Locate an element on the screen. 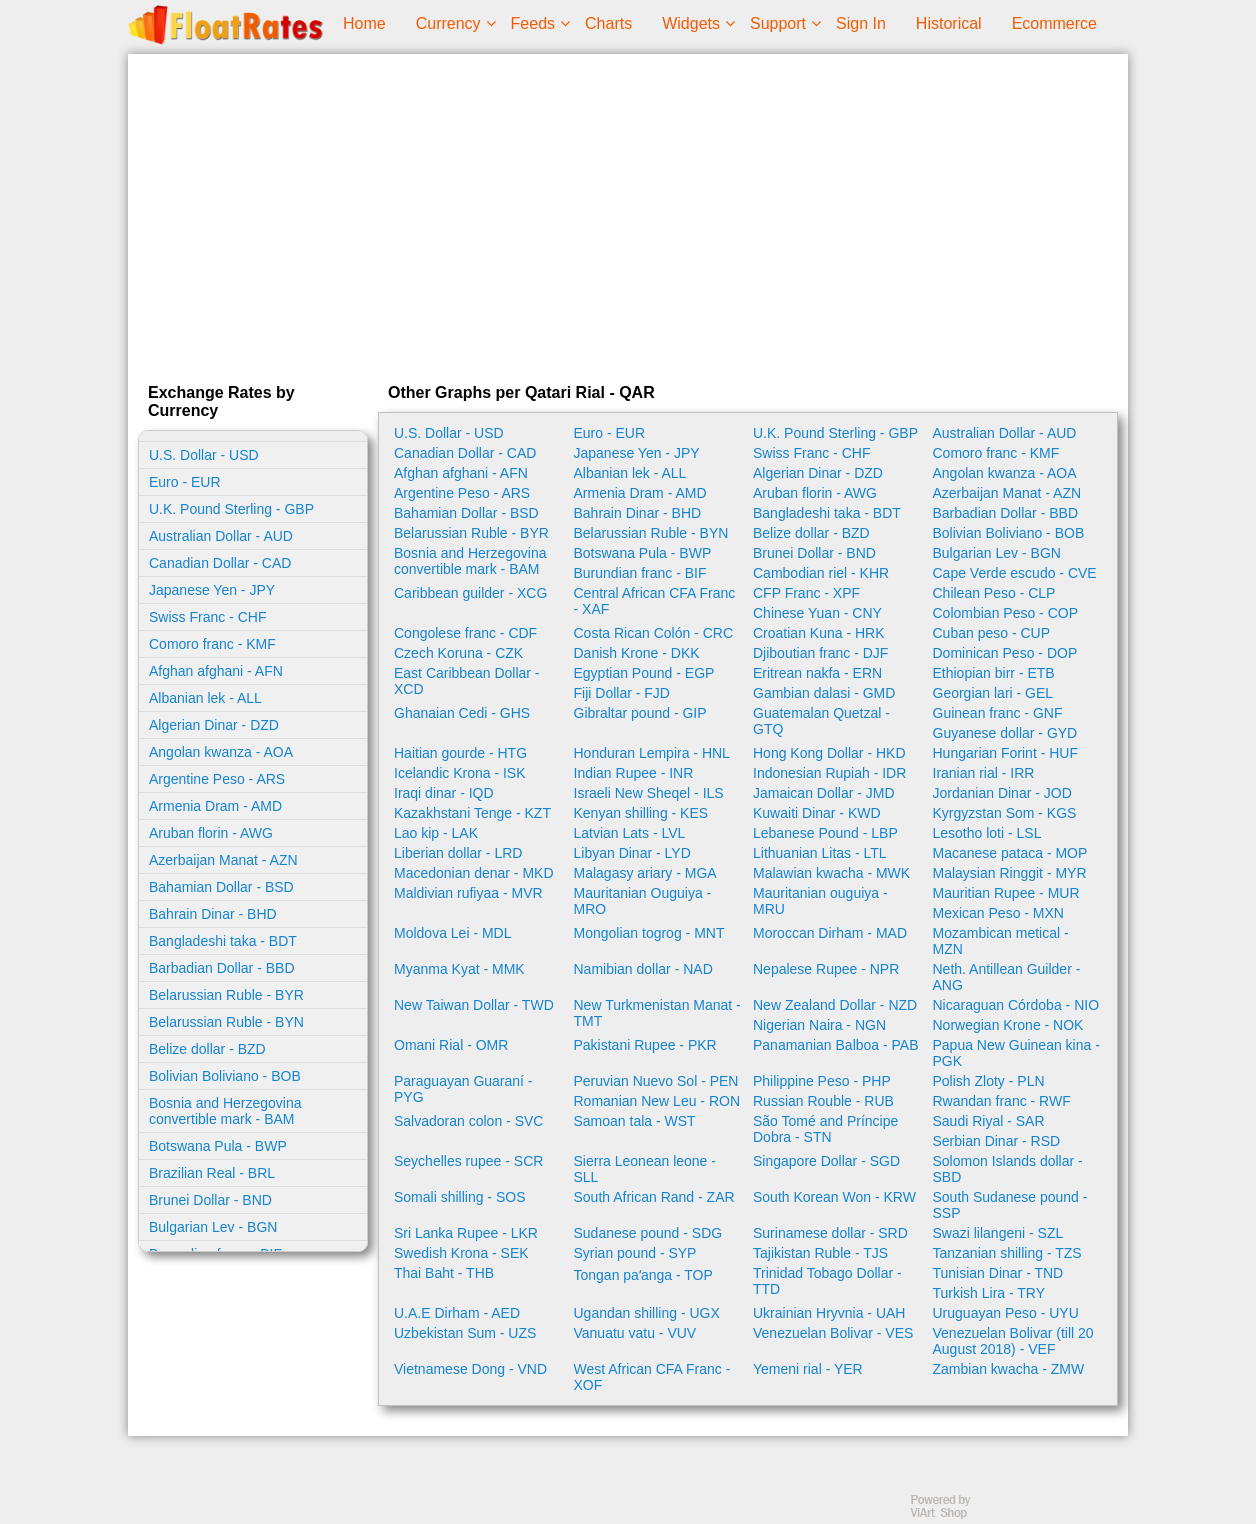  Macedonian denar - MKD is located at coordinates (474, 873).